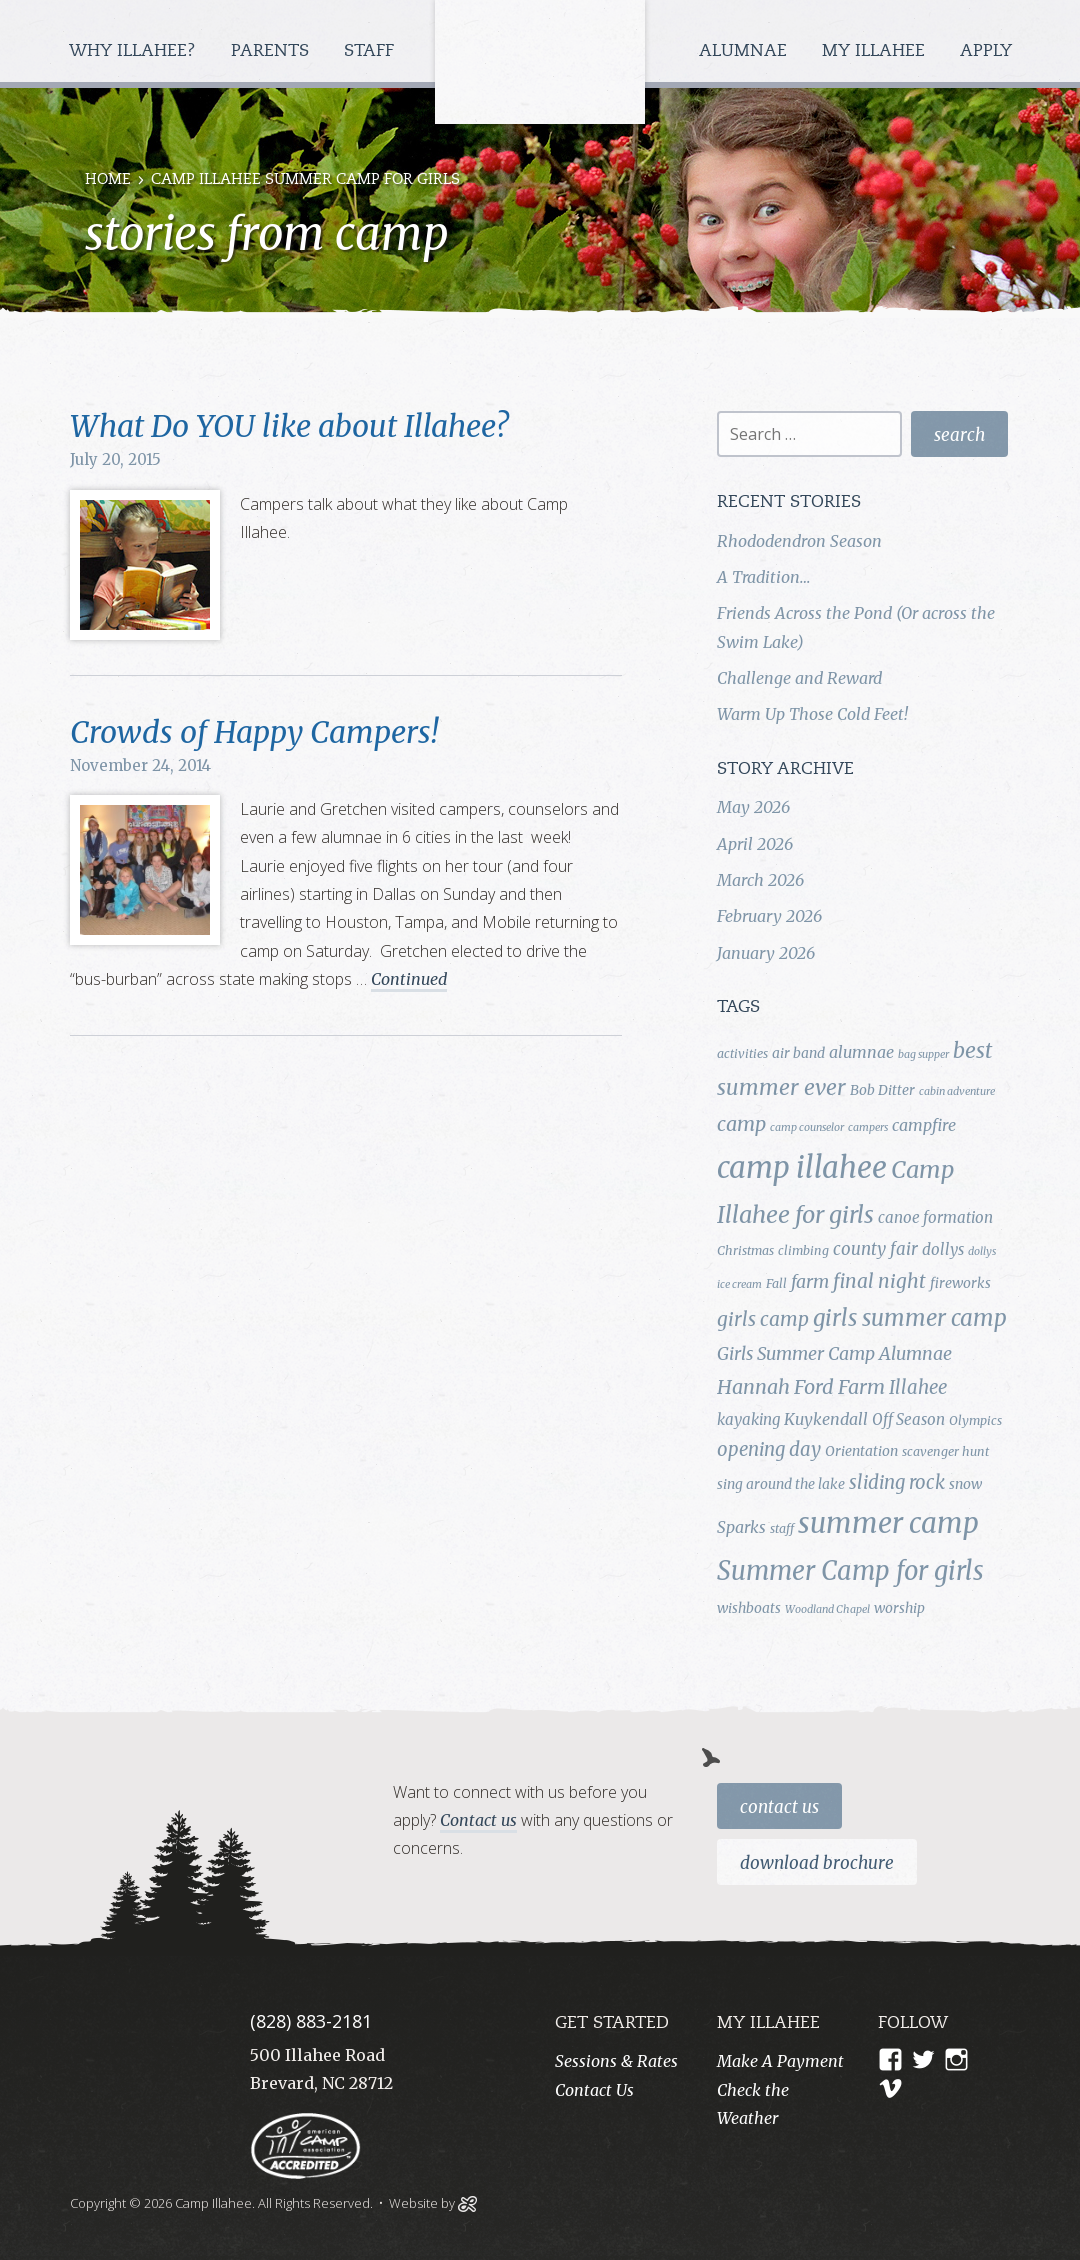 The height and width of the screenshot is (2260, 1080). Describe the element at coordinates (272, 51) in the screenshot. I see `Parents` at that location.